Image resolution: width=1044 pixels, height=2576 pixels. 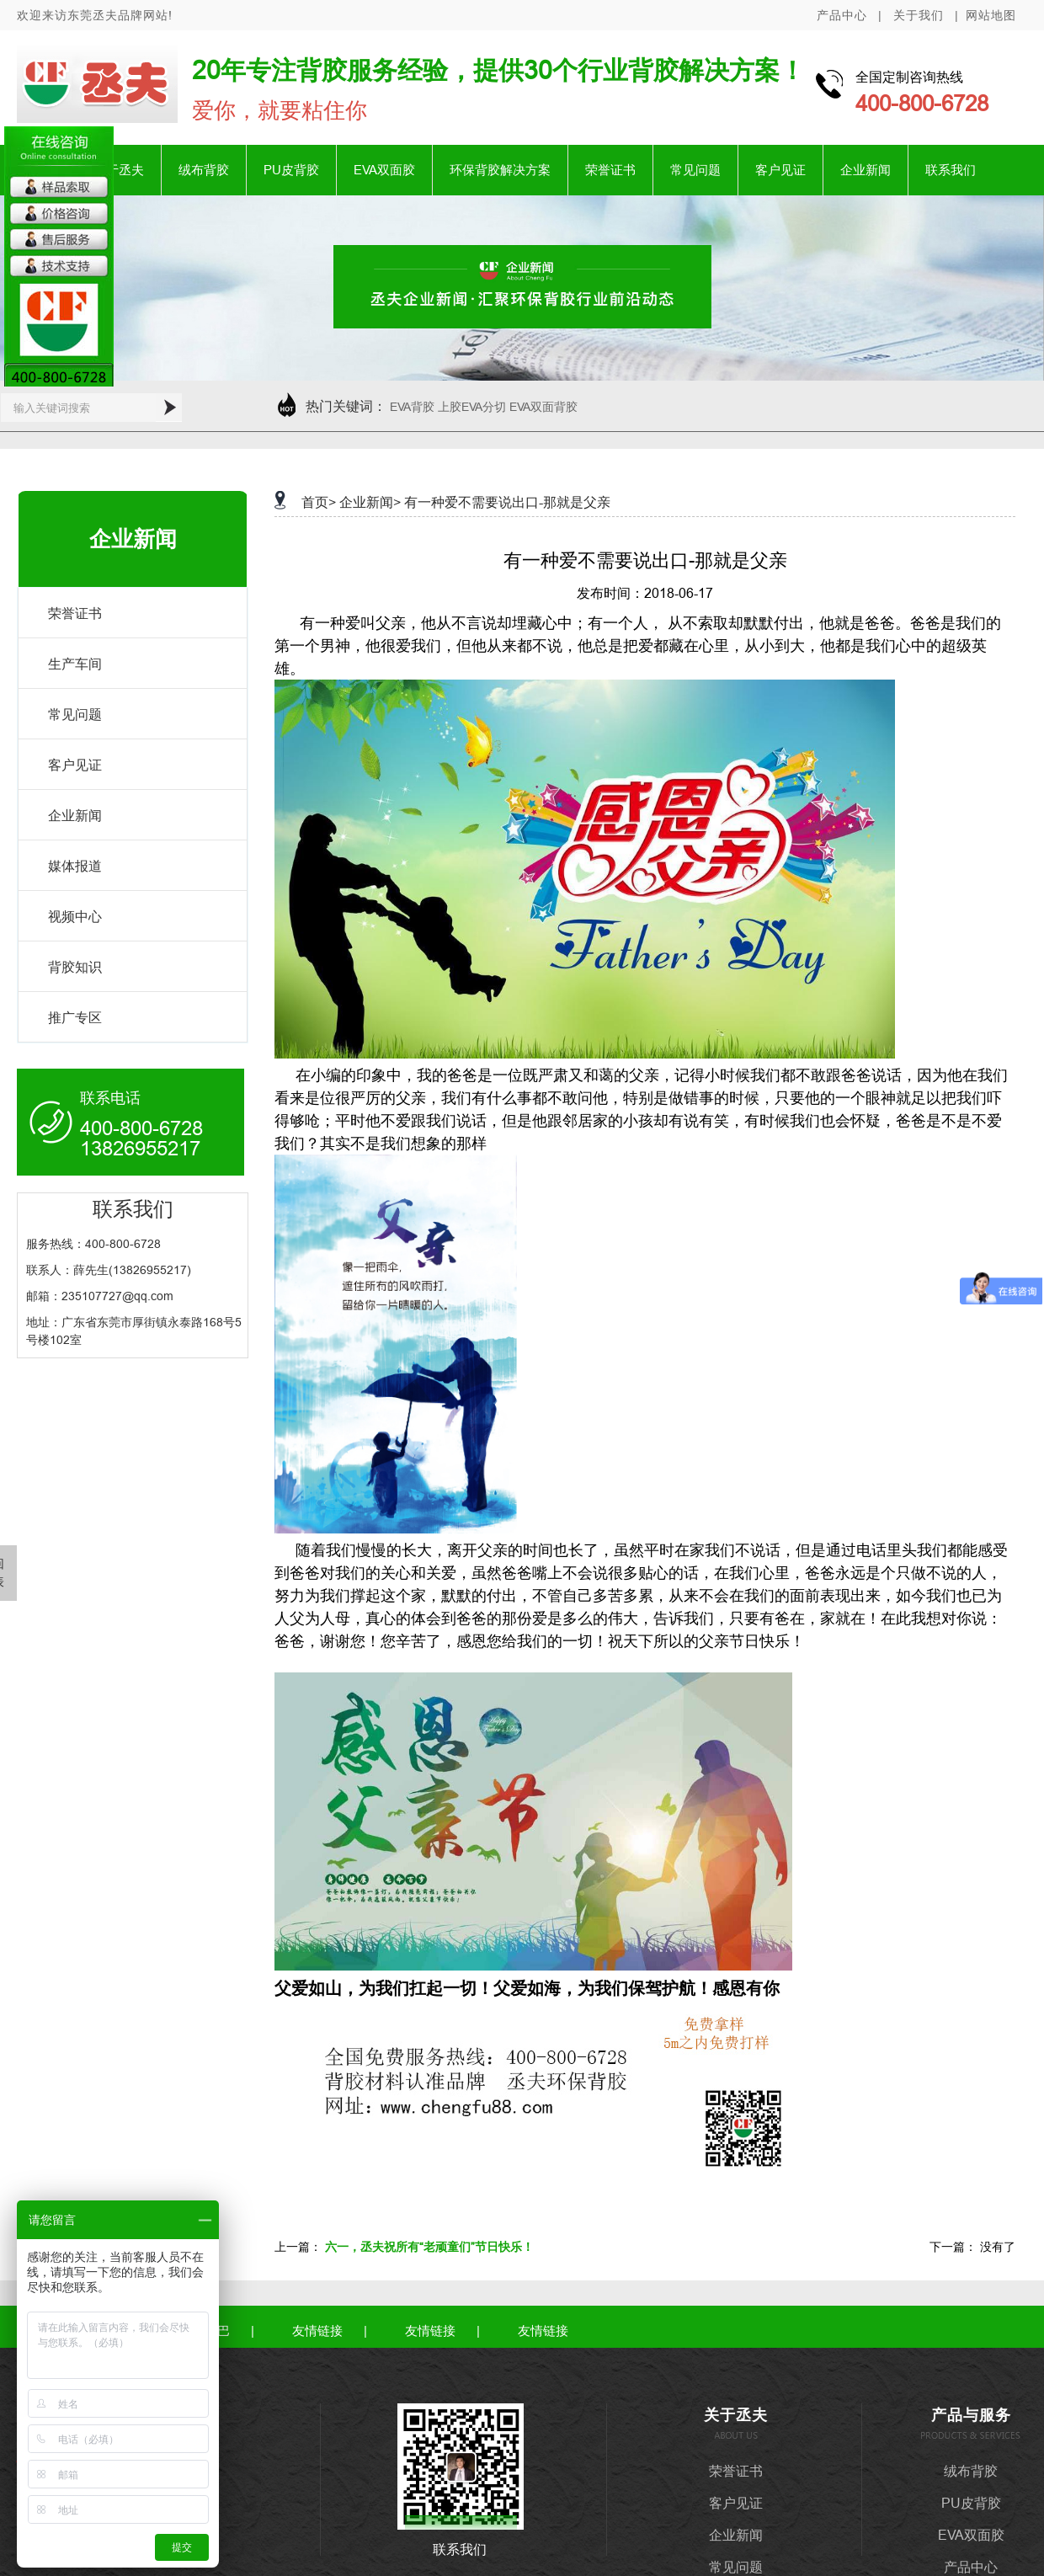 I want to click on 荣誉证书, so click(x=610, y=170).